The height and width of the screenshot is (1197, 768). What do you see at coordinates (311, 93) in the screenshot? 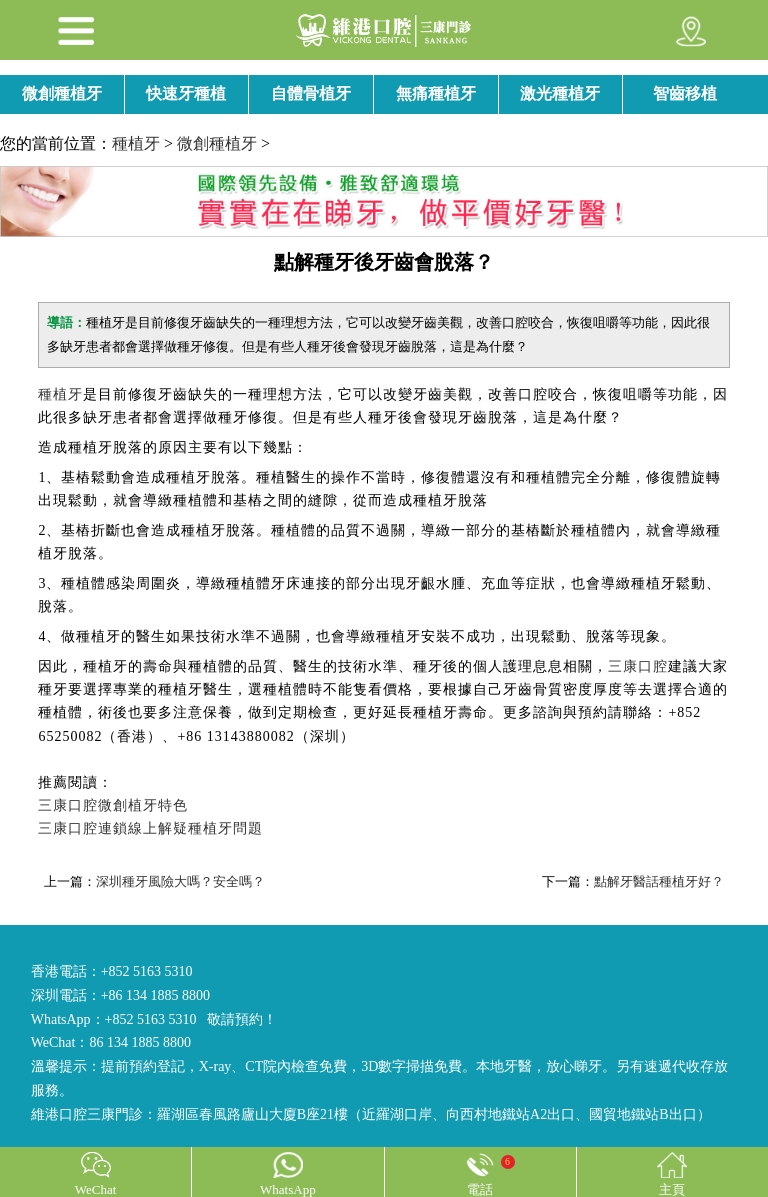
I see `自體骨植牙` at bounding box center [311, 93].